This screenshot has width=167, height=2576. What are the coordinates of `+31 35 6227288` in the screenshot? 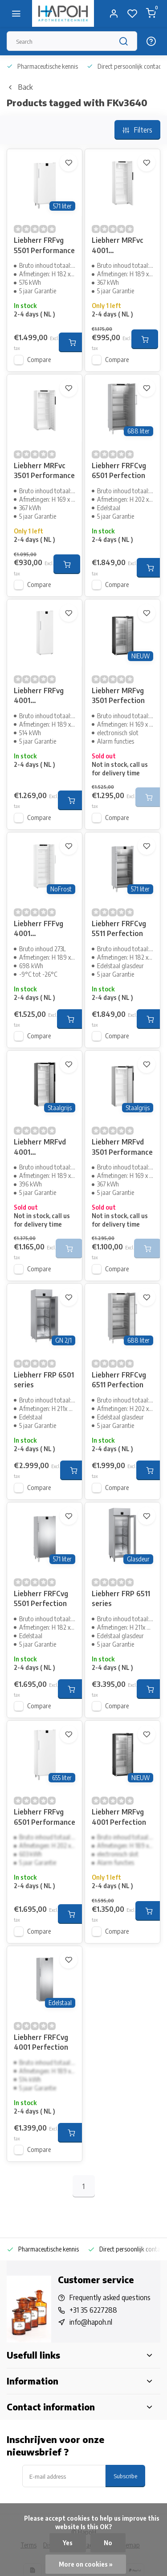 It's located at (93, 2309).